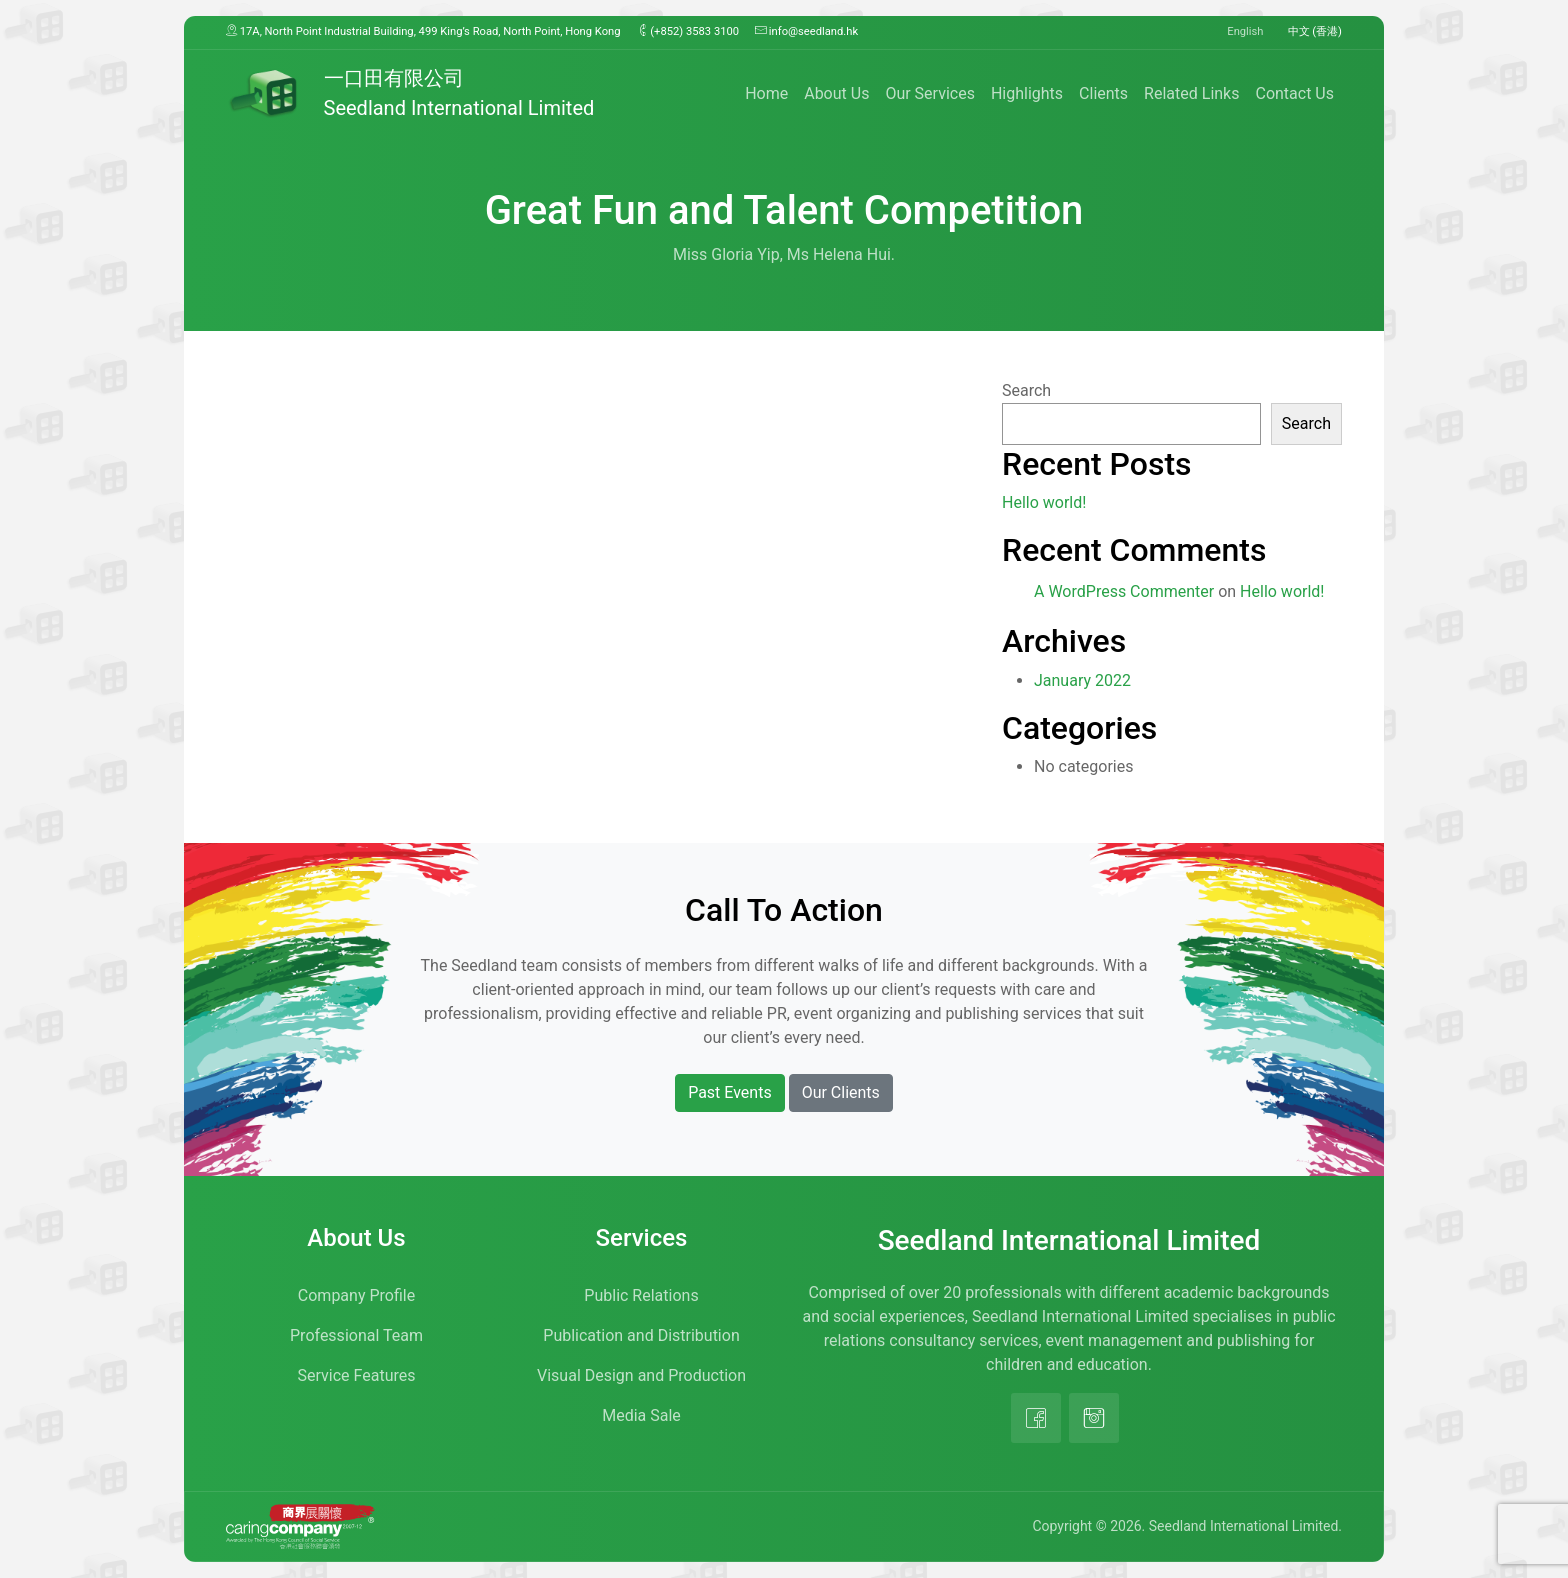  What do you see at coordinates (1294, 93) in the screenshot?
I see `Contact Us` at bounding box center [1294, 93].